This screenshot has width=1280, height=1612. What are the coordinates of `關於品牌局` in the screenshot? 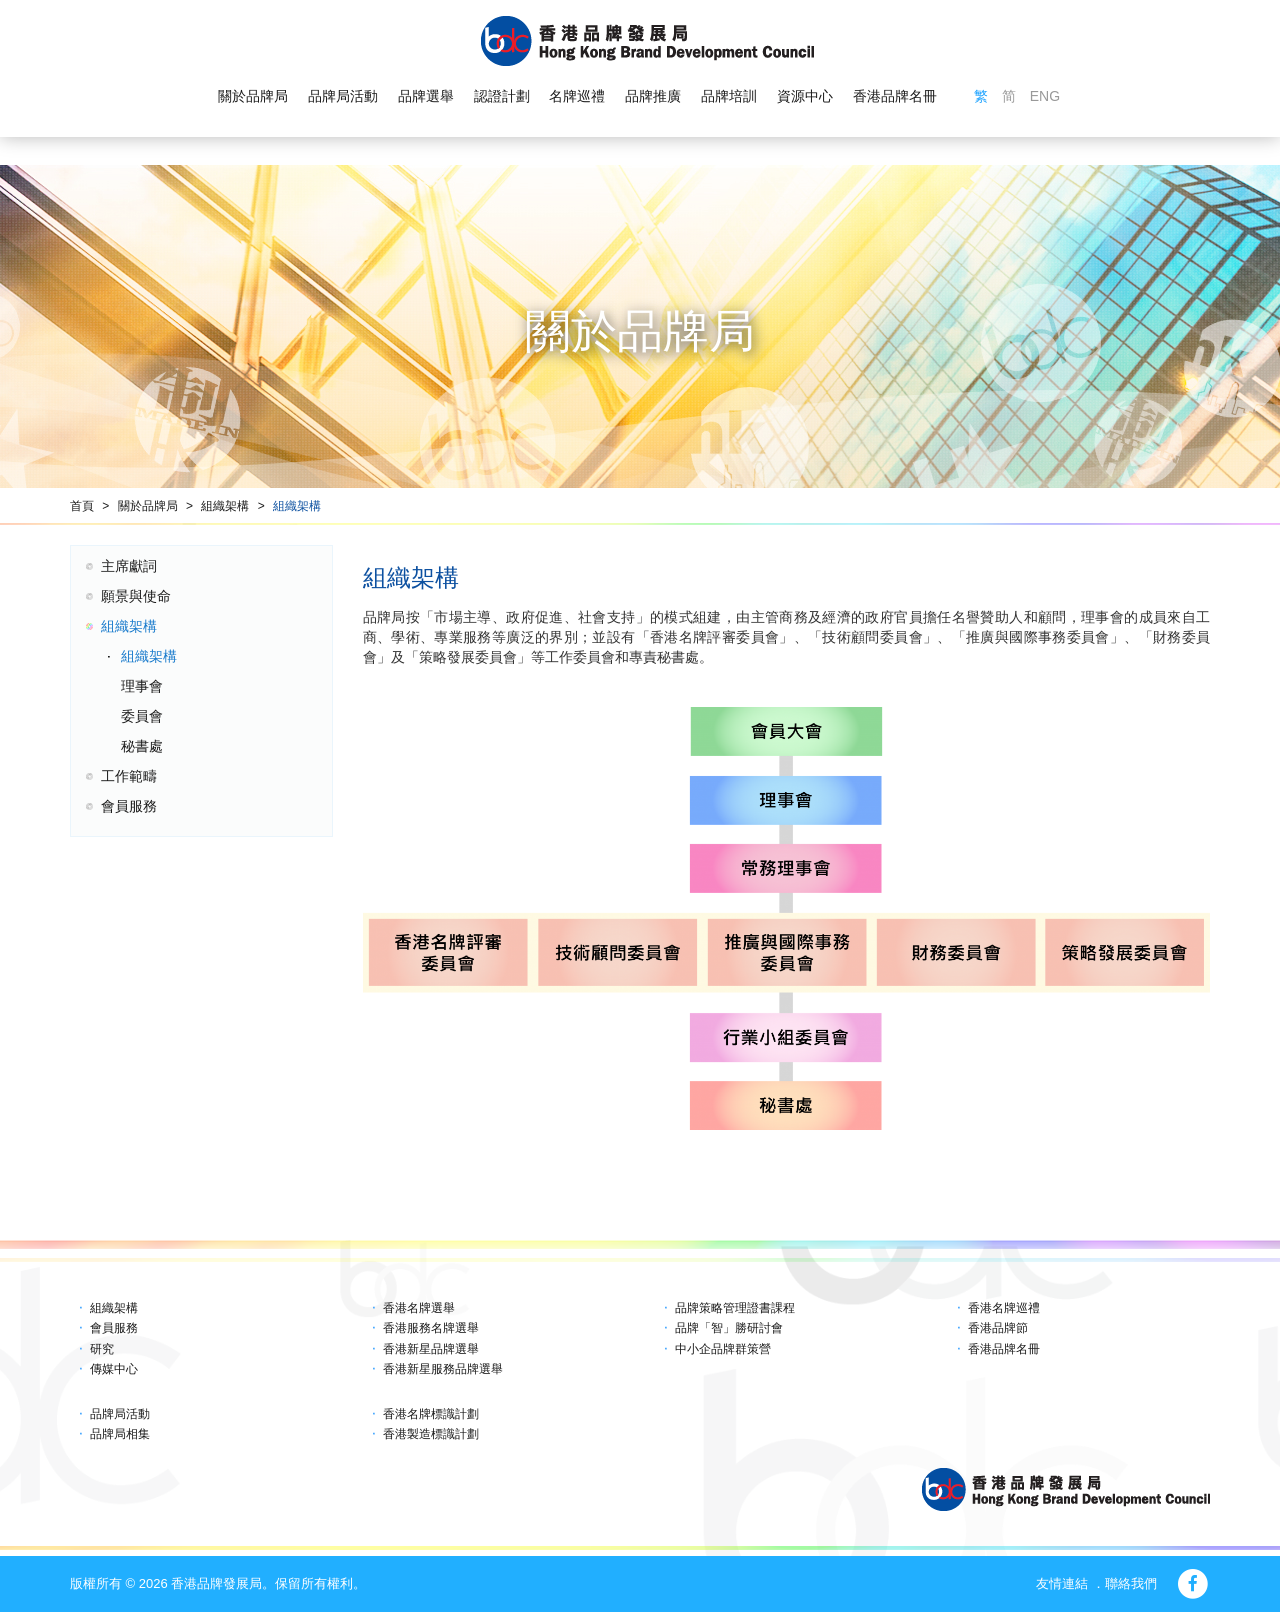 It's located at (253, 96).